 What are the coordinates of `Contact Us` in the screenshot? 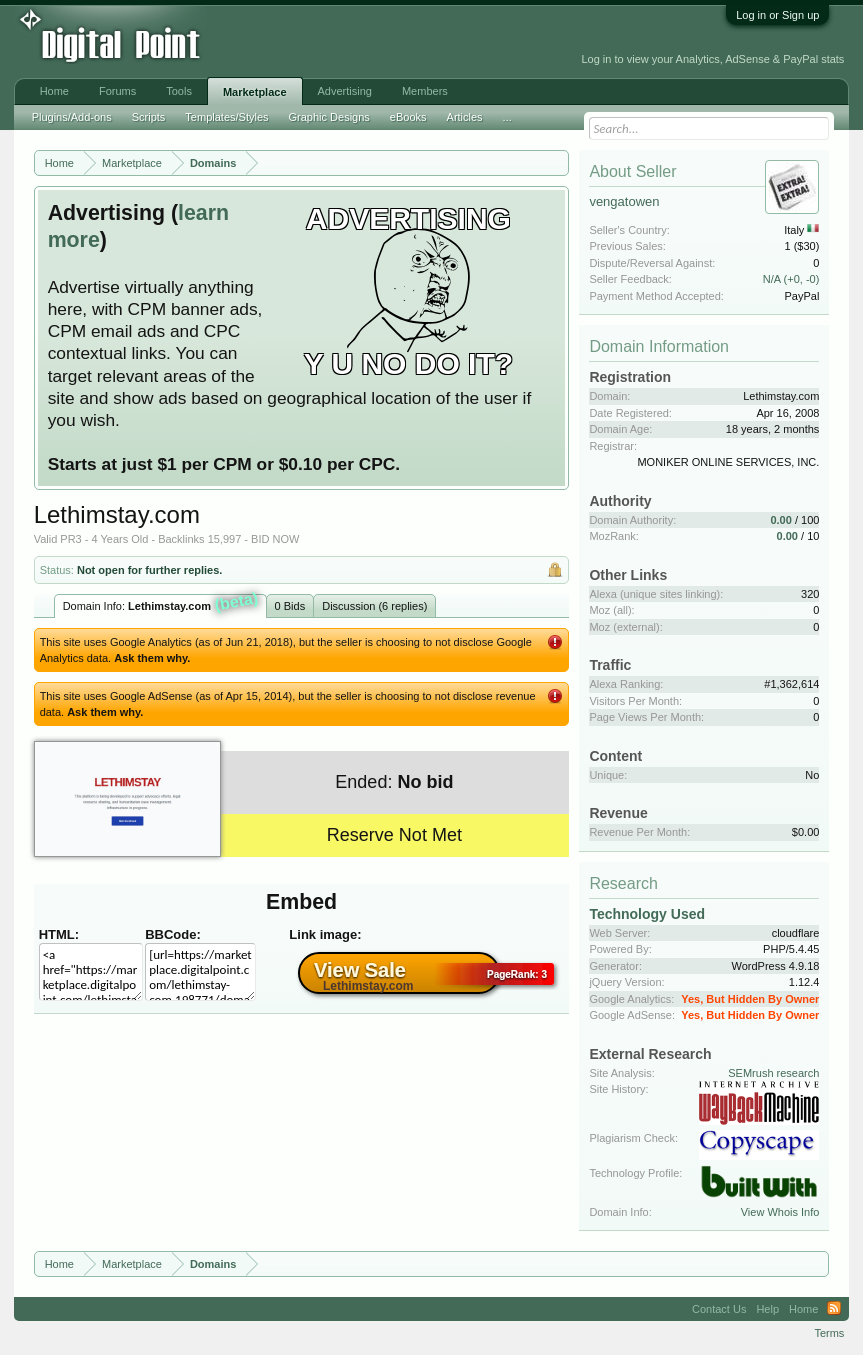 It's located at (719, 1309).